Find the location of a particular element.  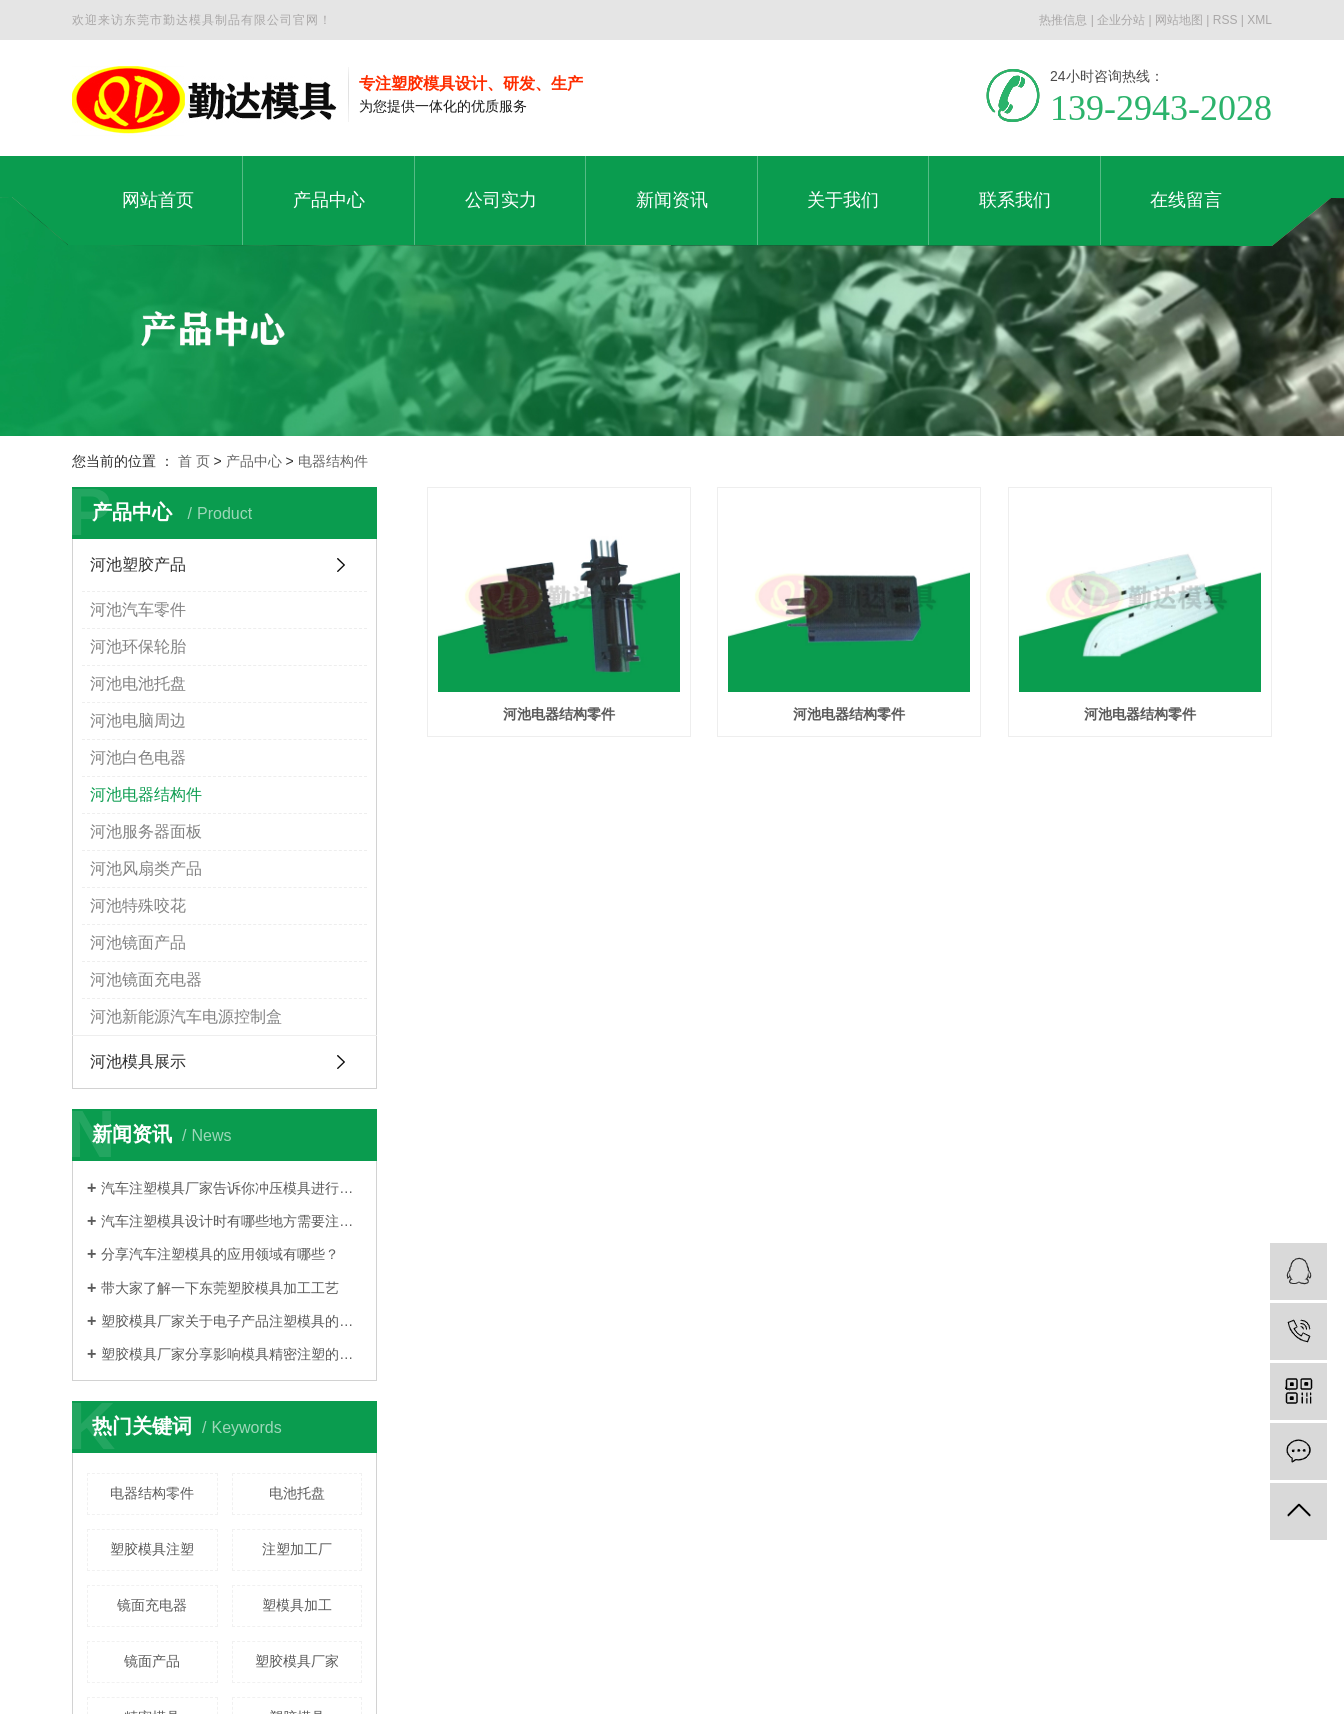

河池特殊咬花 is located at coordinates (138, 905).